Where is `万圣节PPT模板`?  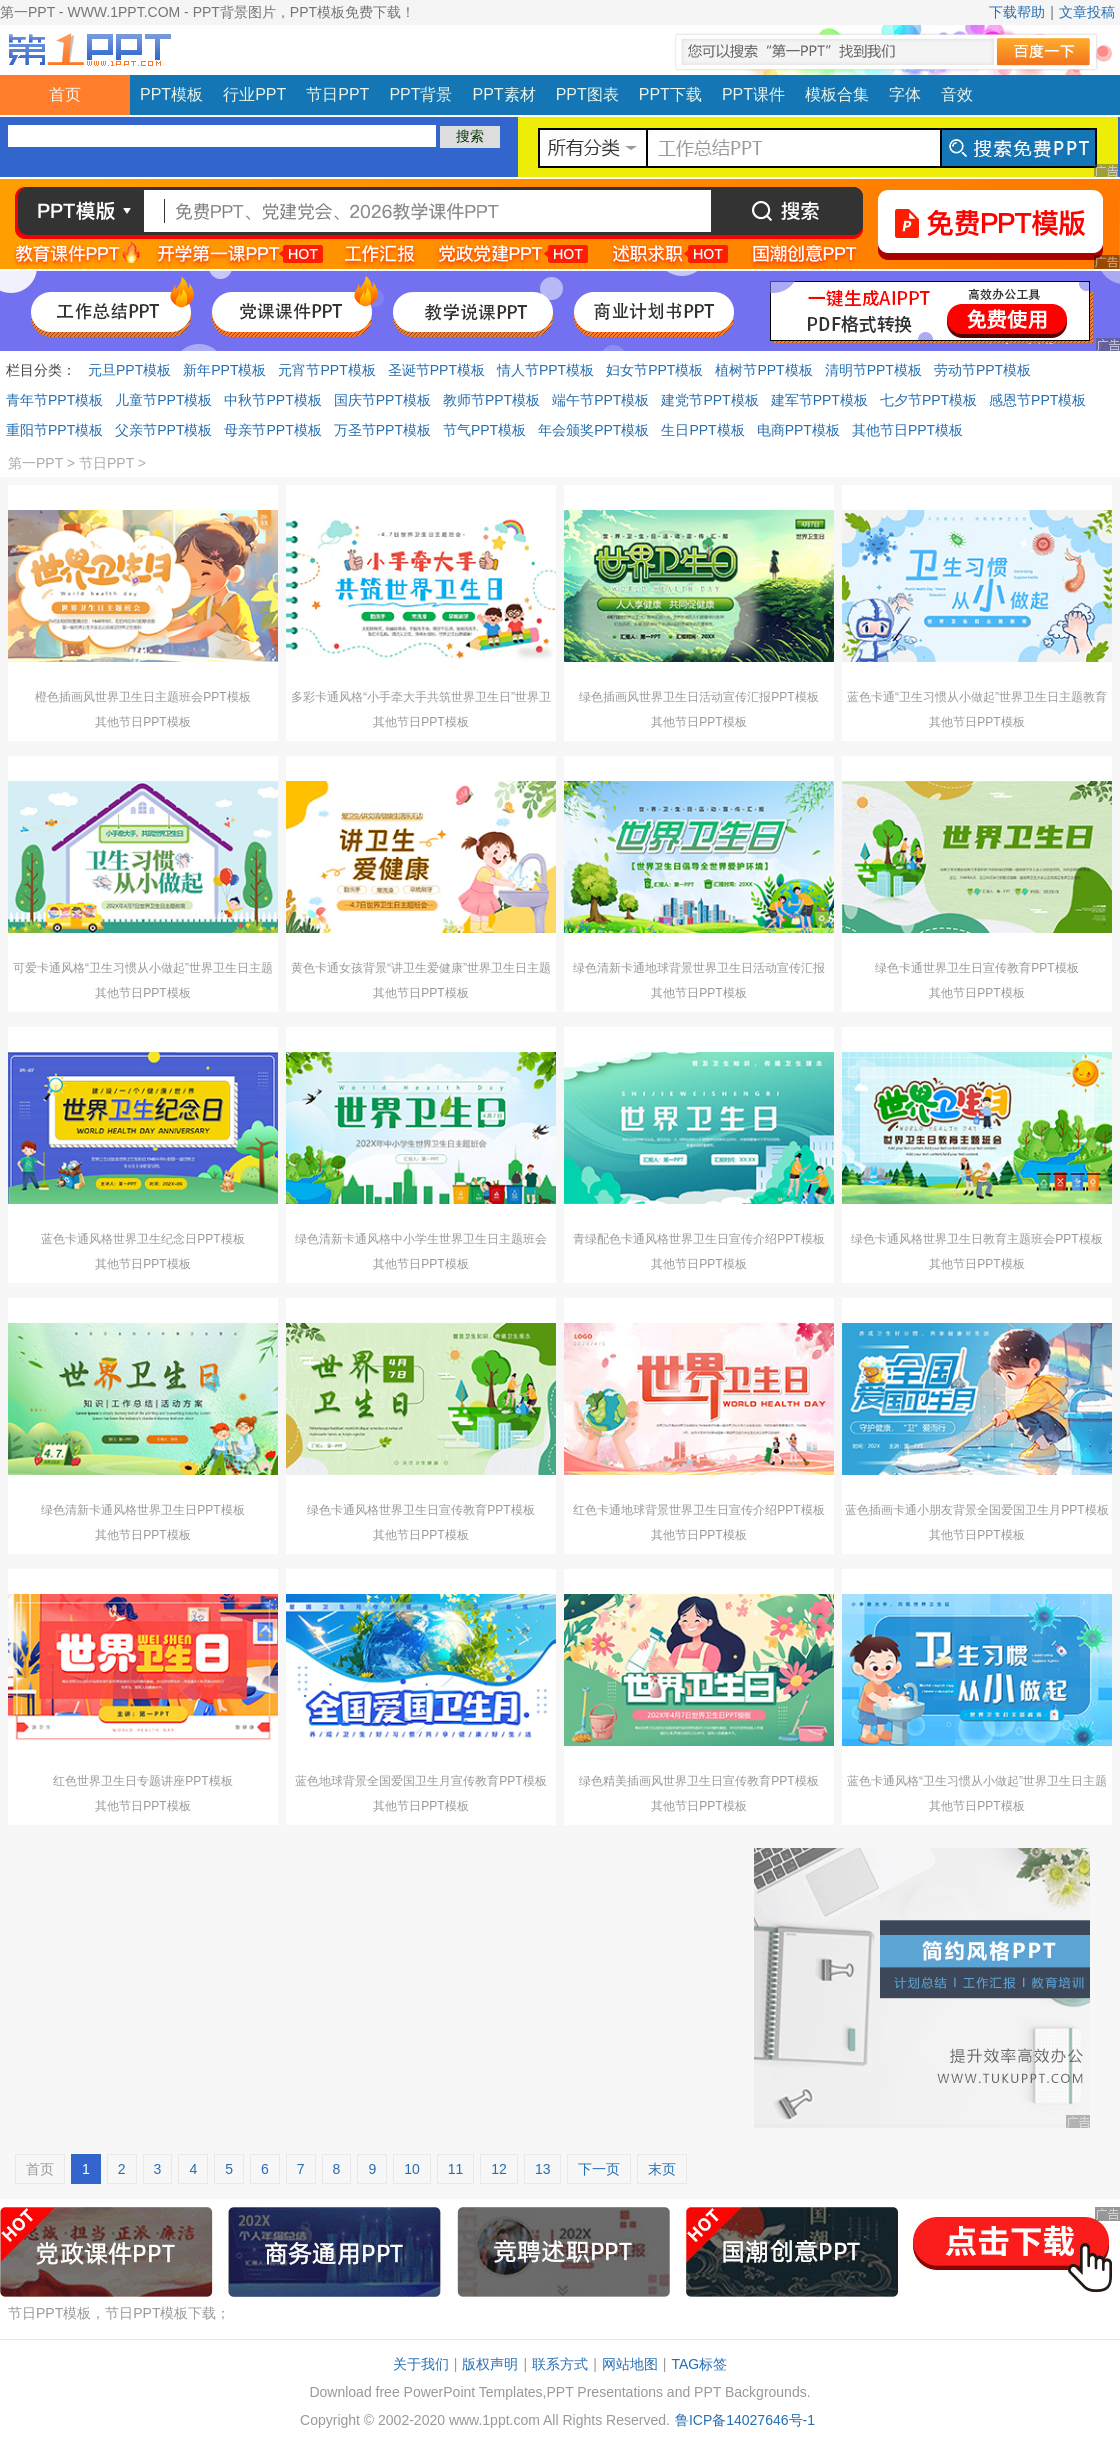
万圣节PPT模板 is located at coordinates (382, 430).